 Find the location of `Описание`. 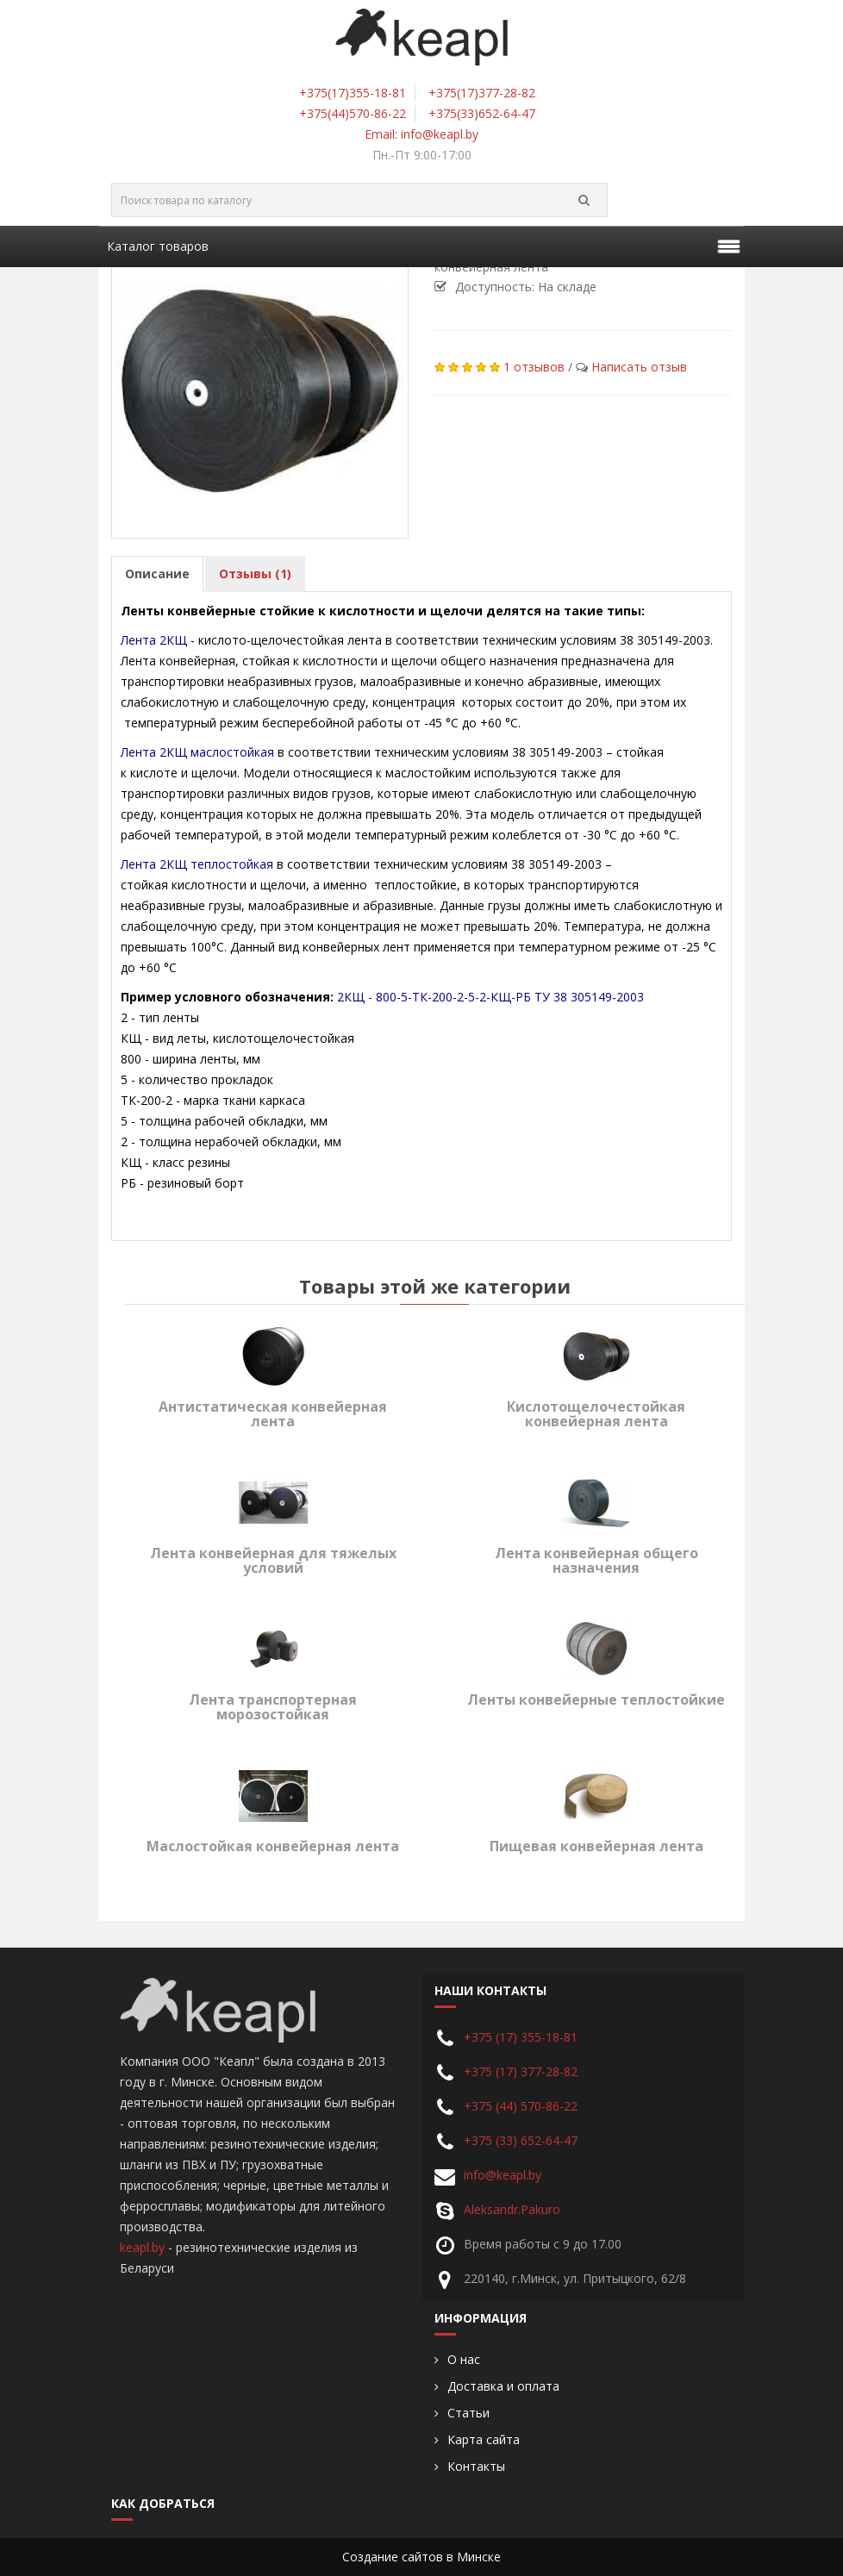

Описание is located at coordinates (157, 573).